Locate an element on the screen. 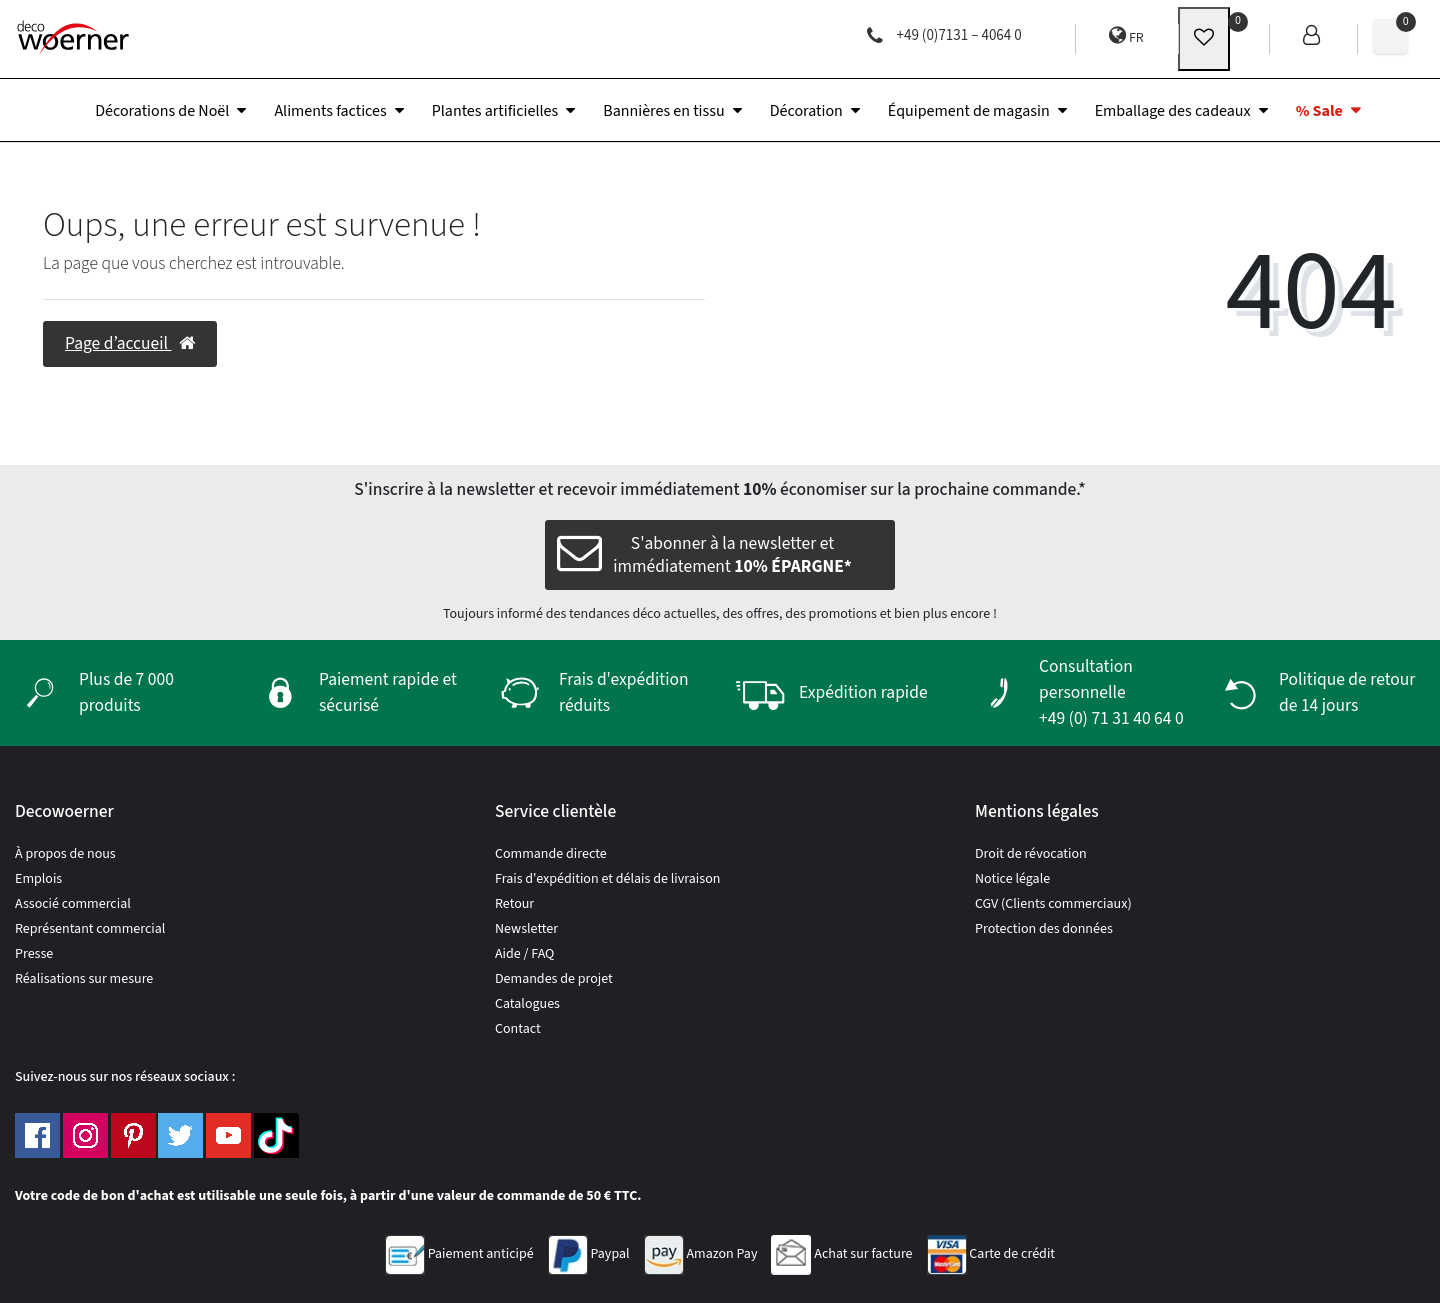 This screenshot has width=1440, height=1303. Retour is located at coordinates (514, 904).